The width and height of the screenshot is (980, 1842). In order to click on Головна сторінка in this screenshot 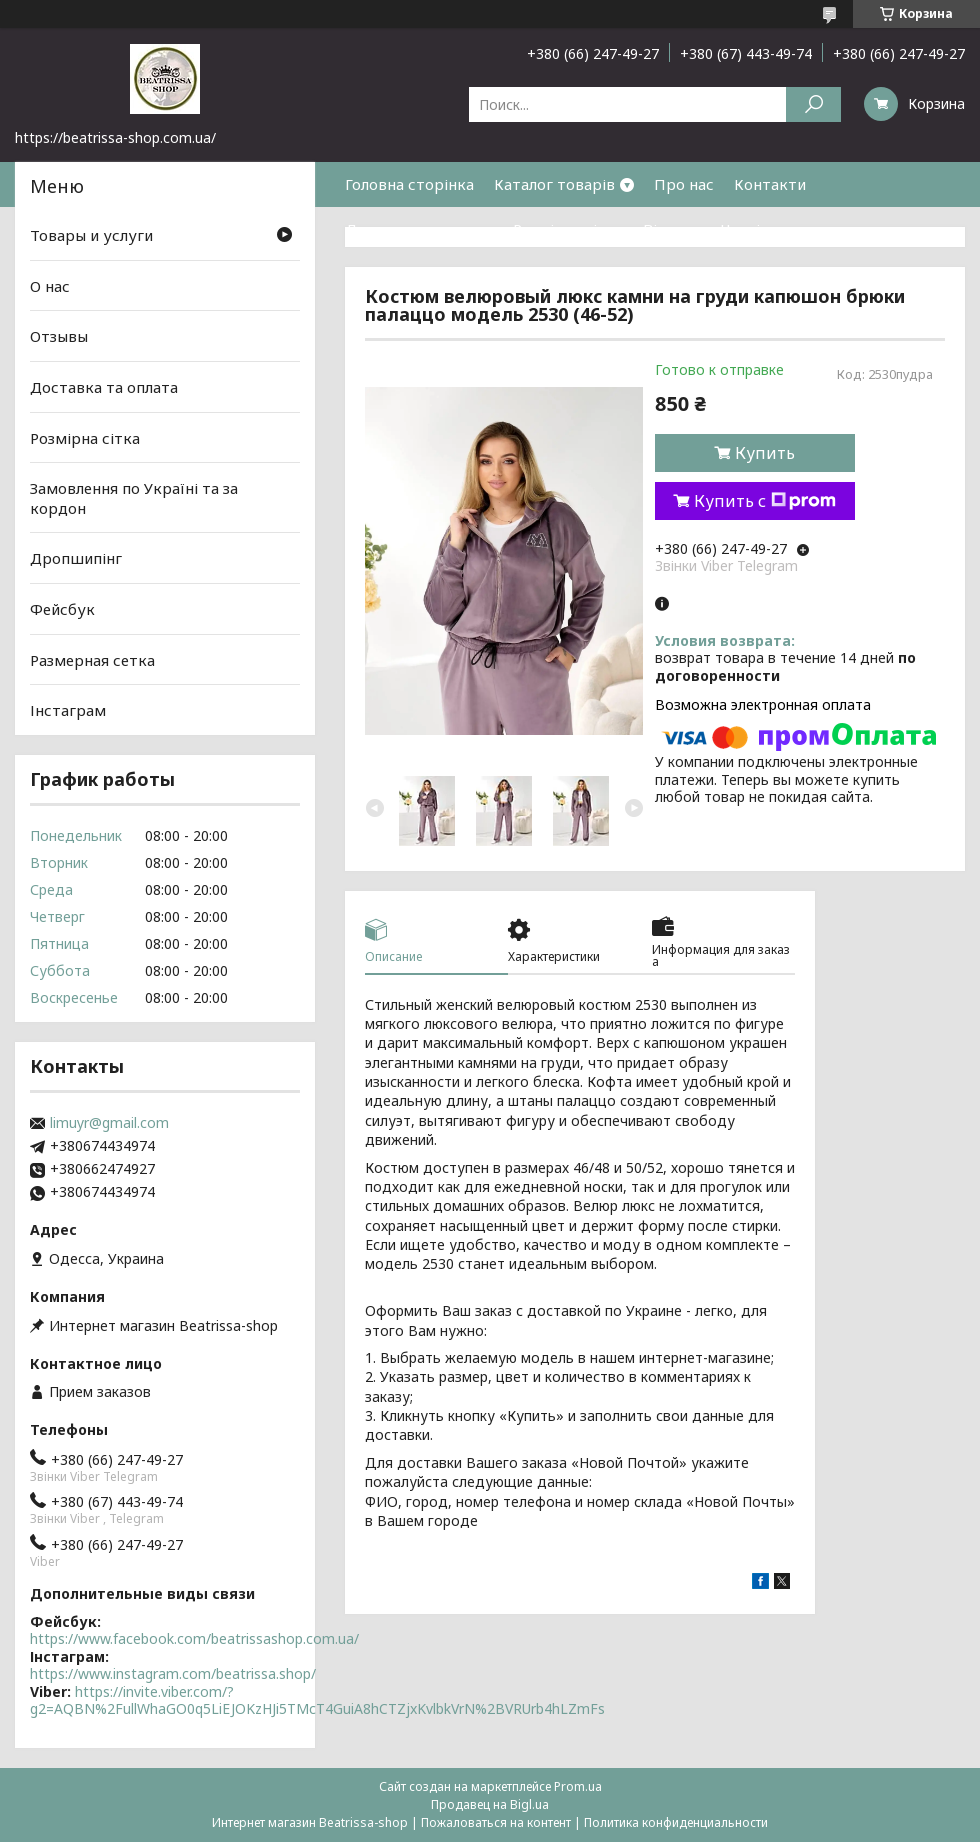, I will do `click(409, 184)`.